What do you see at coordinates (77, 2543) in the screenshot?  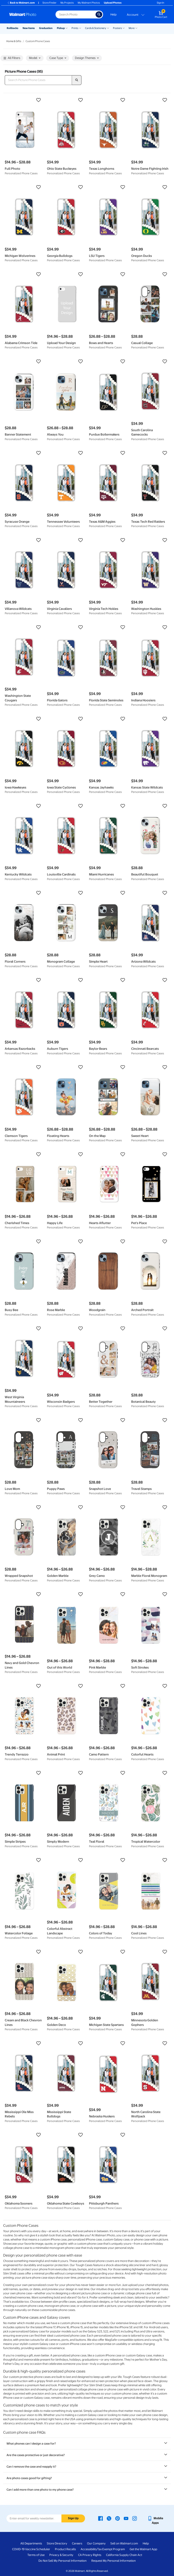 I see `Careers [Careers - opens in a new window]` at bounding box center [77, 2543].